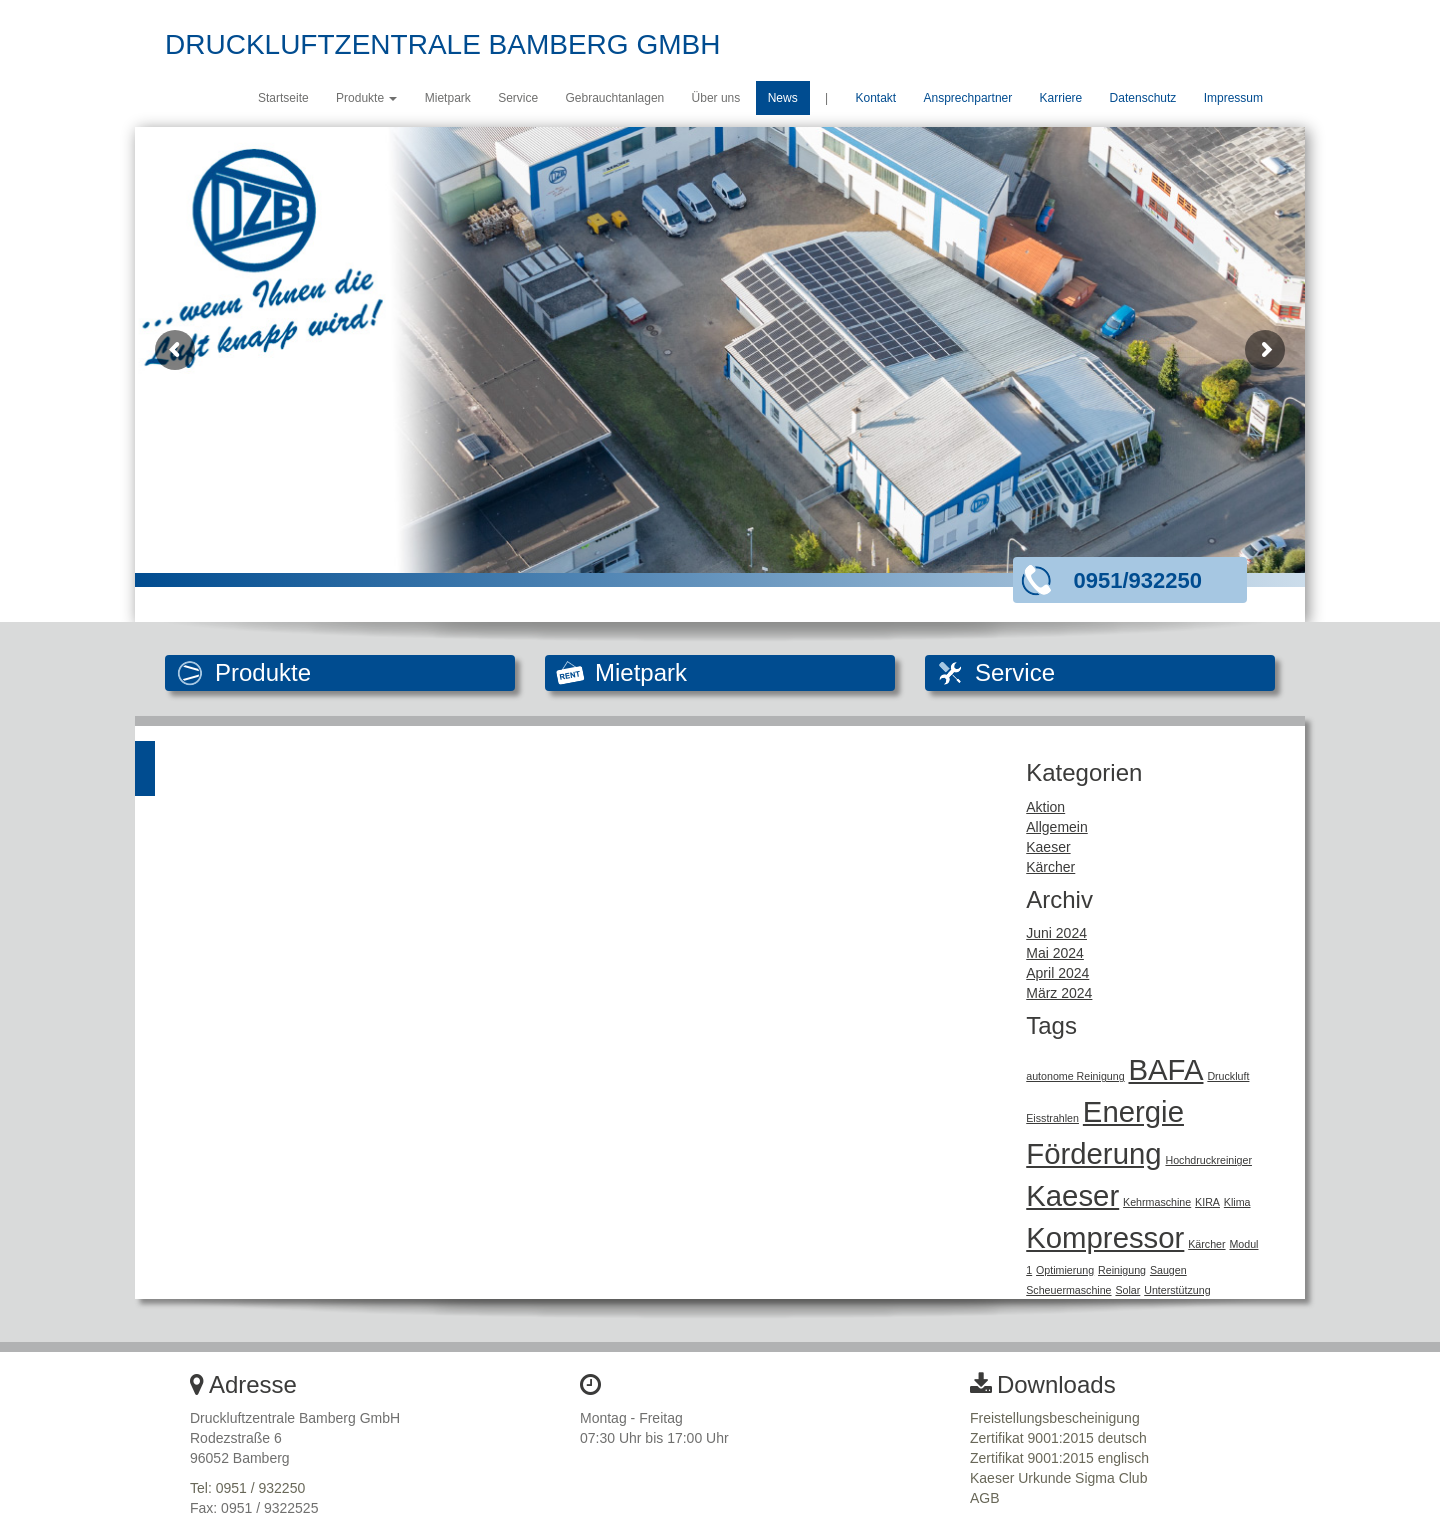  What do you see at coordinates (1072, 1195) in the screenshot?
I see `Kaeser [Kaeser (2 Einträge)]` at bounding box center [1072, 1195].